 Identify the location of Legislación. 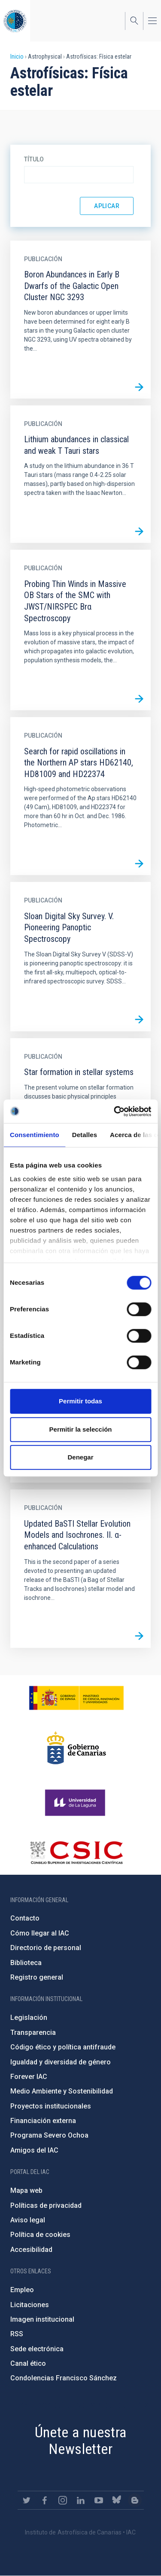
(28, 2017).